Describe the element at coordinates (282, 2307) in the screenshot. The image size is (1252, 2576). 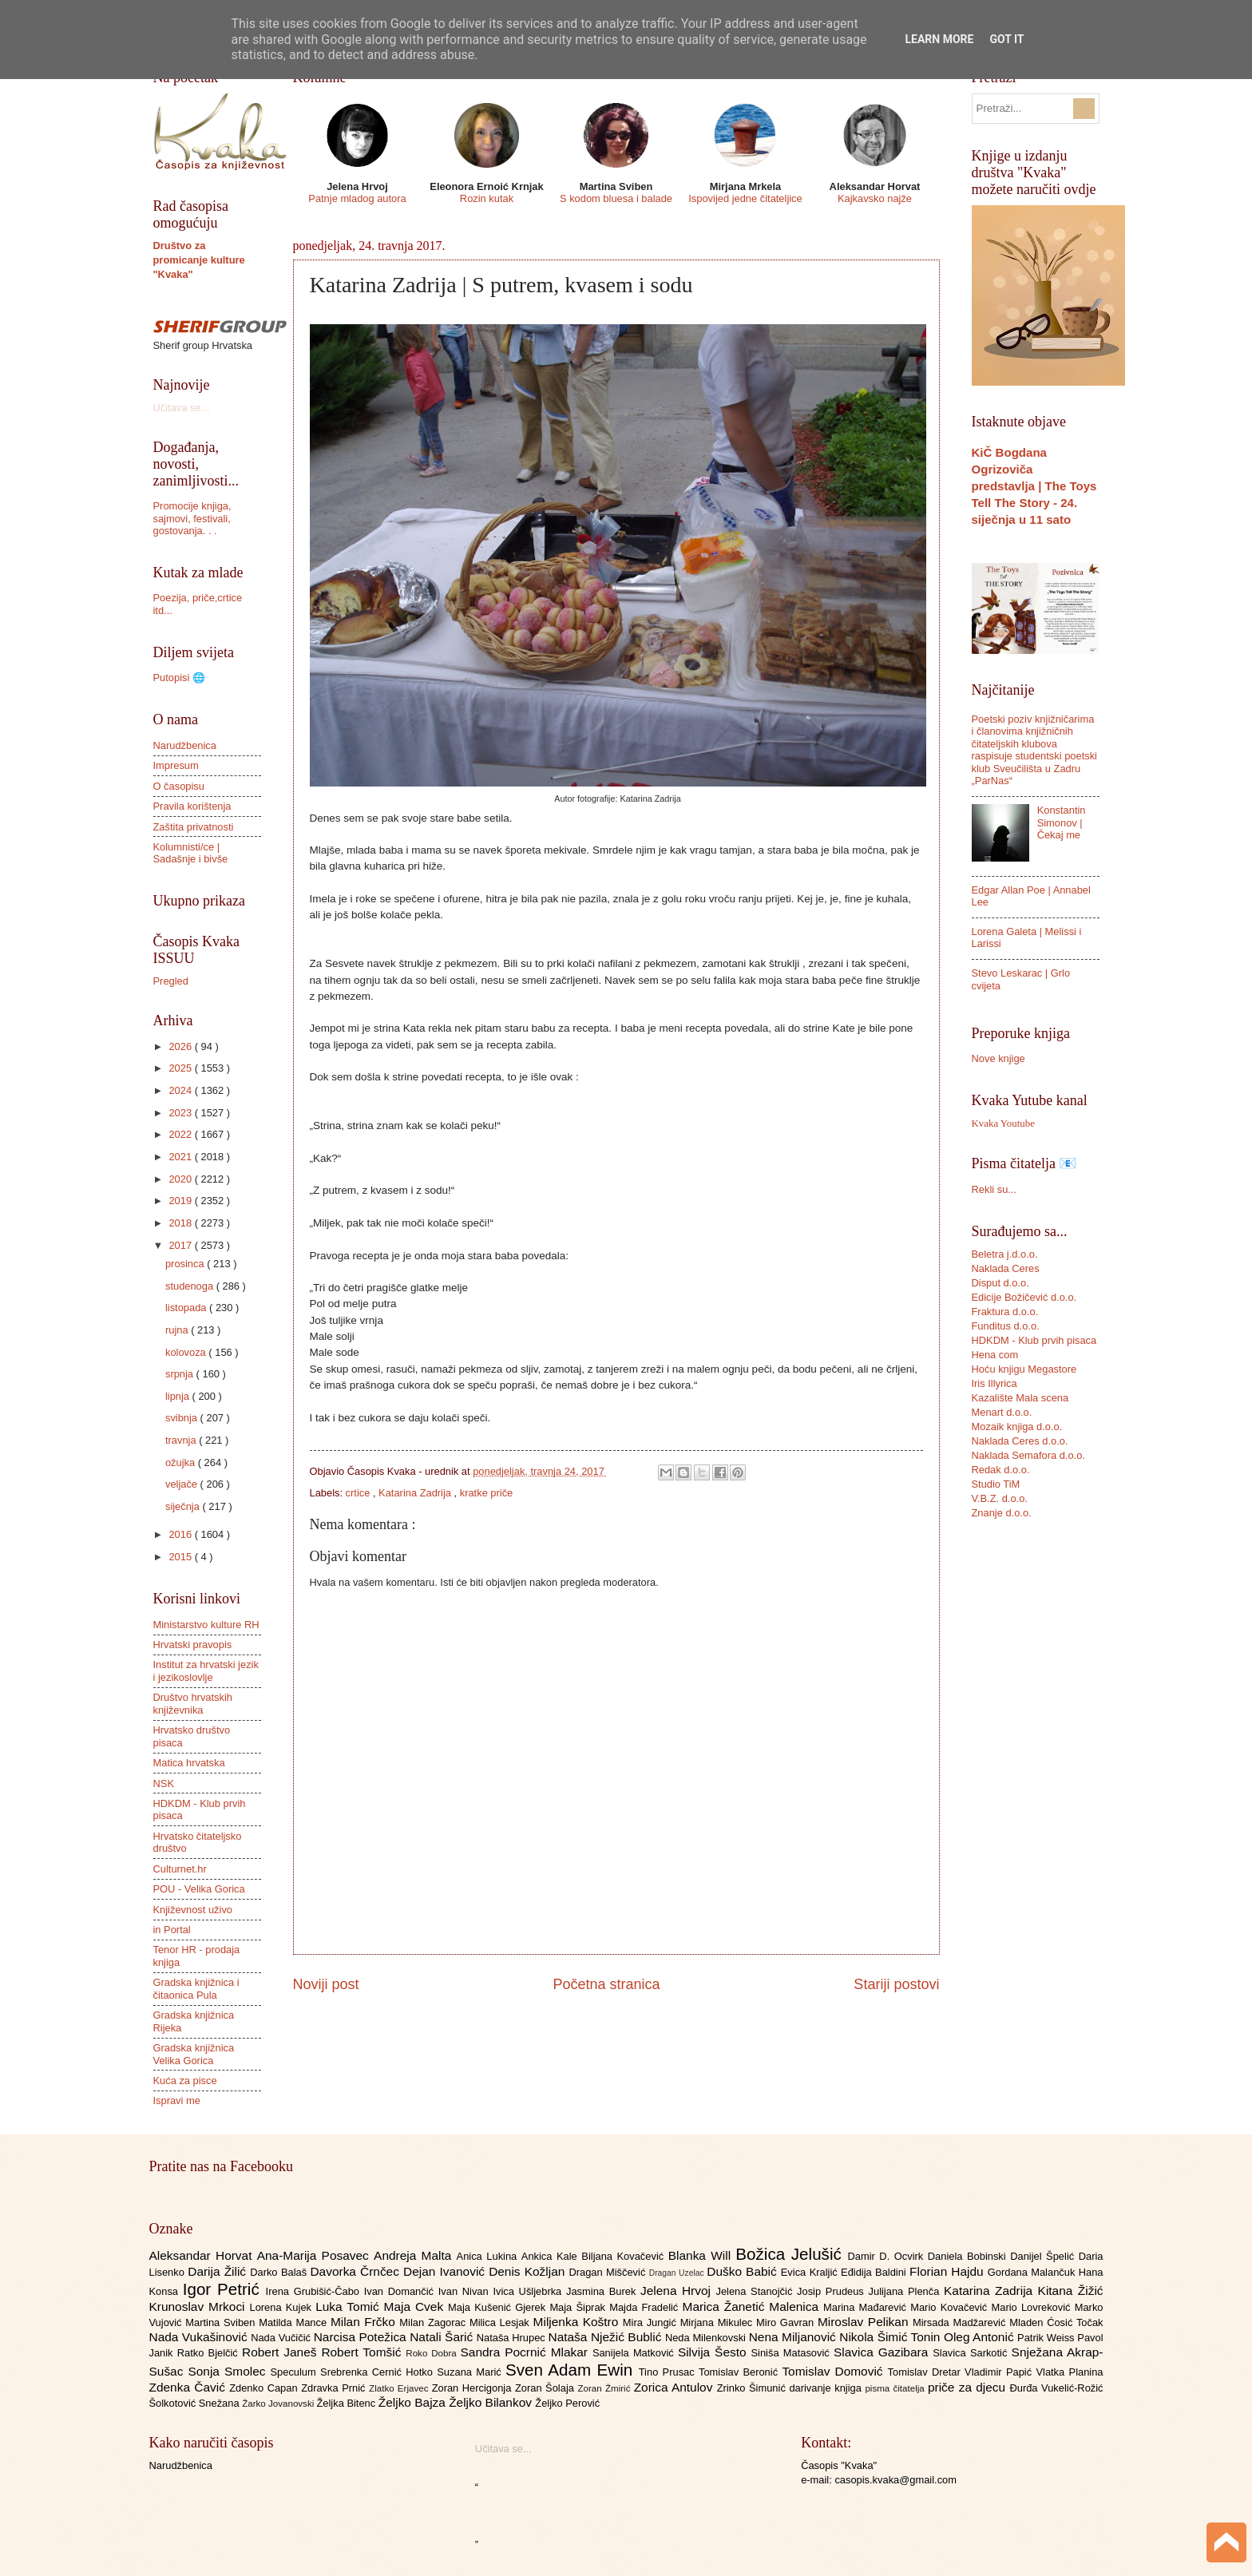
I see `Lorena Kujek` at that location.